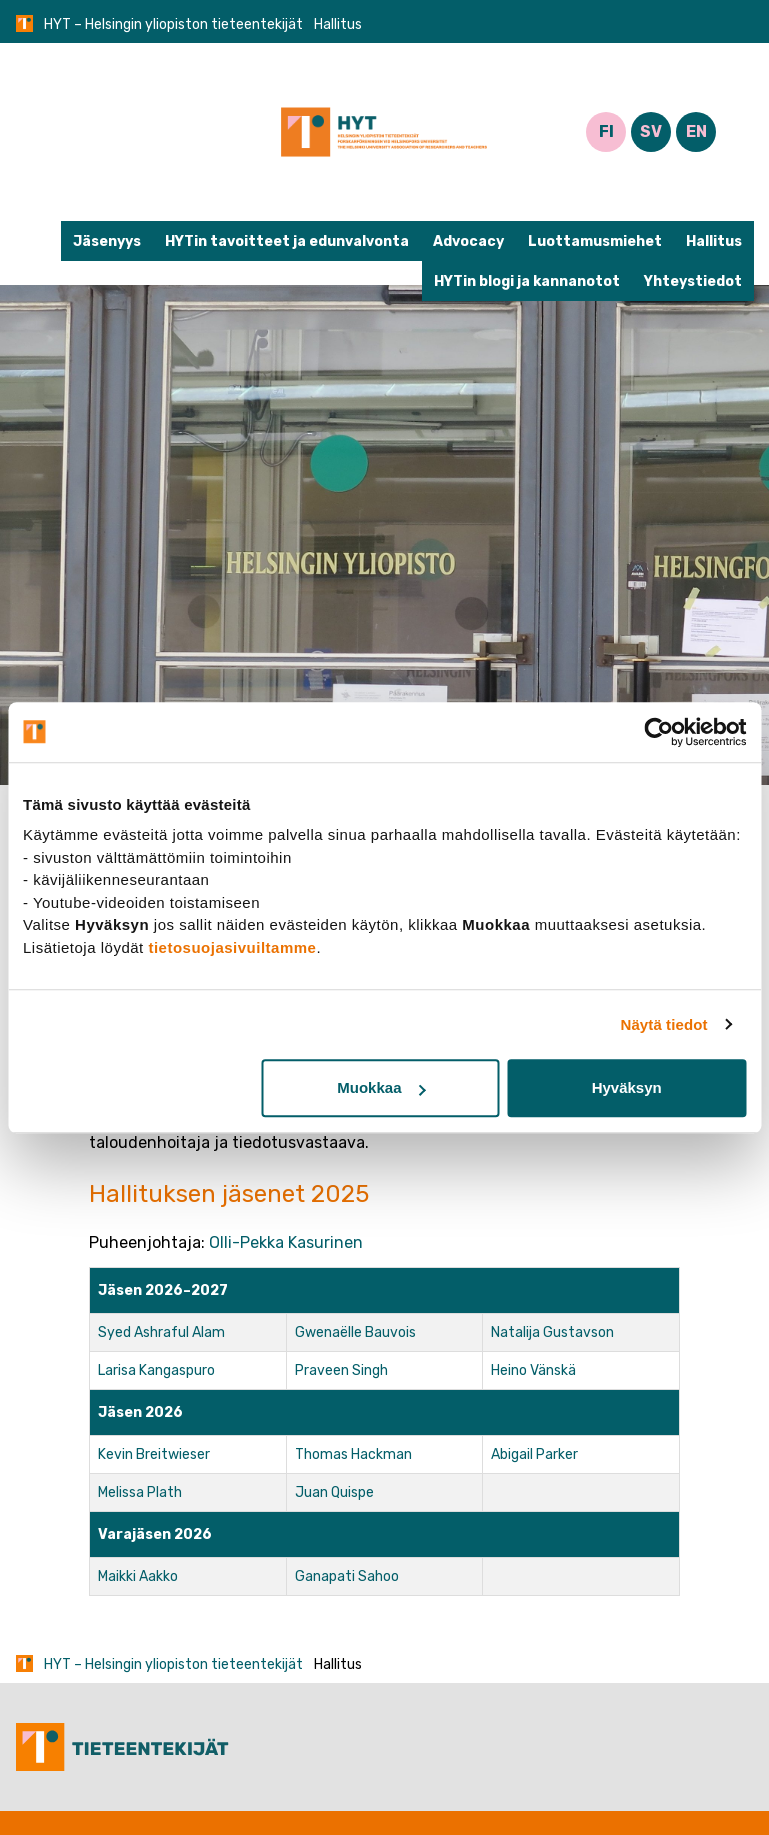 The image size is (769, 1835). I want to click on SV, so click(651, 131).